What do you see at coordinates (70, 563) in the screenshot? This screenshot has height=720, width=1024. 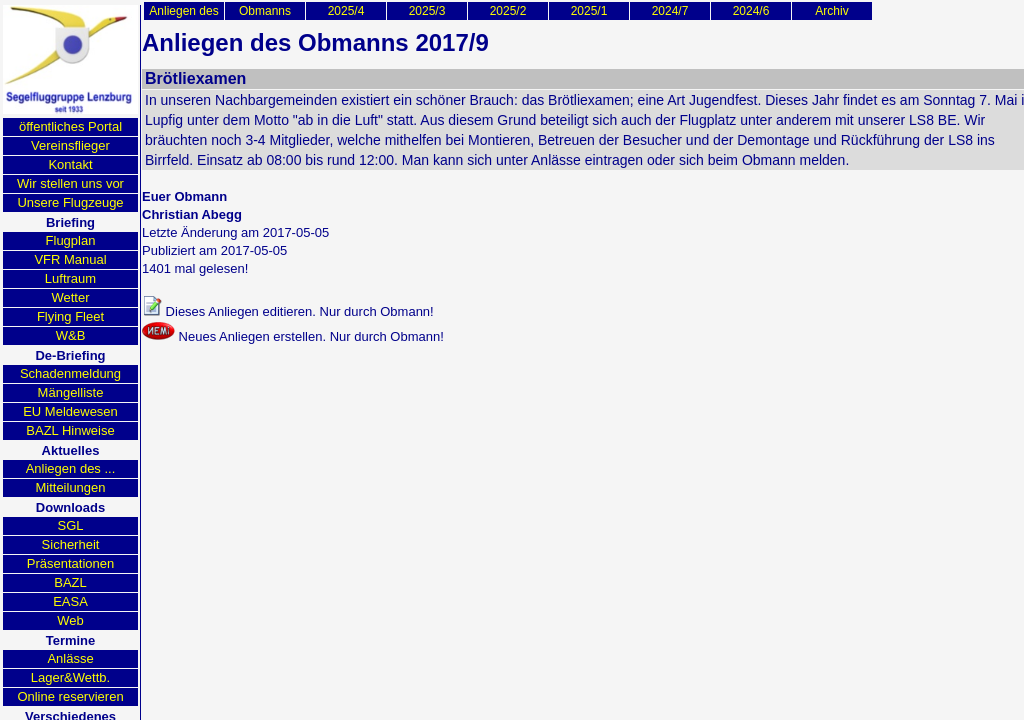 I see `Präsentationen` at bounding box center [70, 563].